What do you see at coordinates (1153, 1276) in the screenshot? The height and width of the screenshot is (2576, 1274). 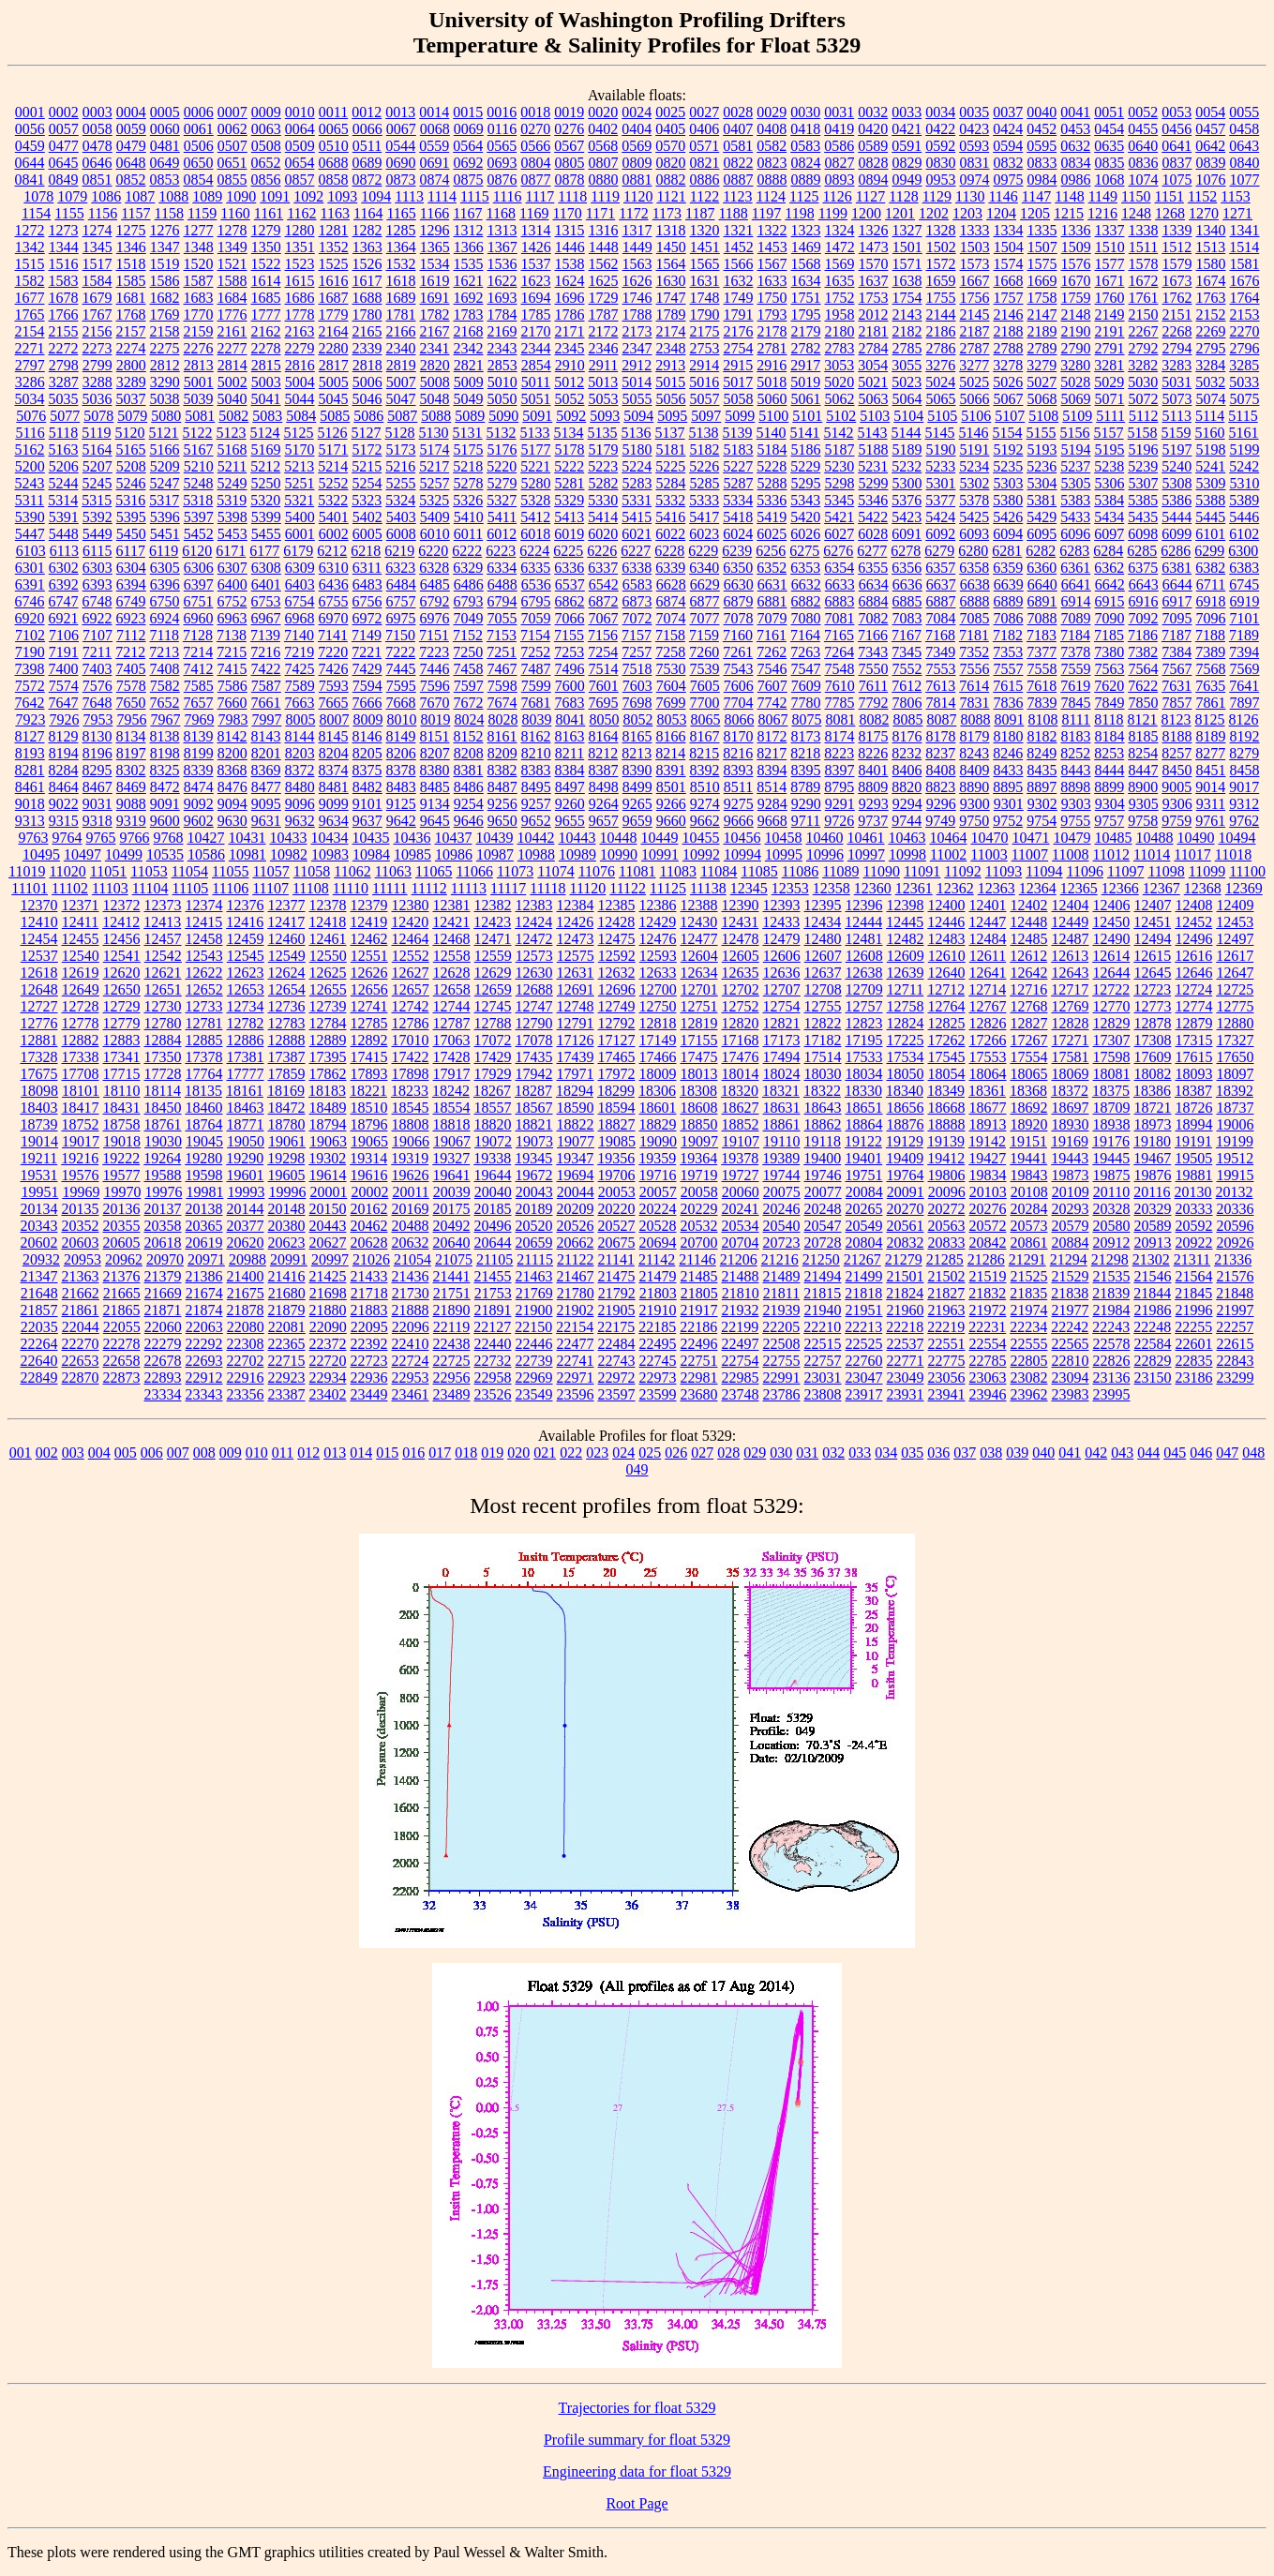 I see `21546` at bounding box center [1153, 1276].